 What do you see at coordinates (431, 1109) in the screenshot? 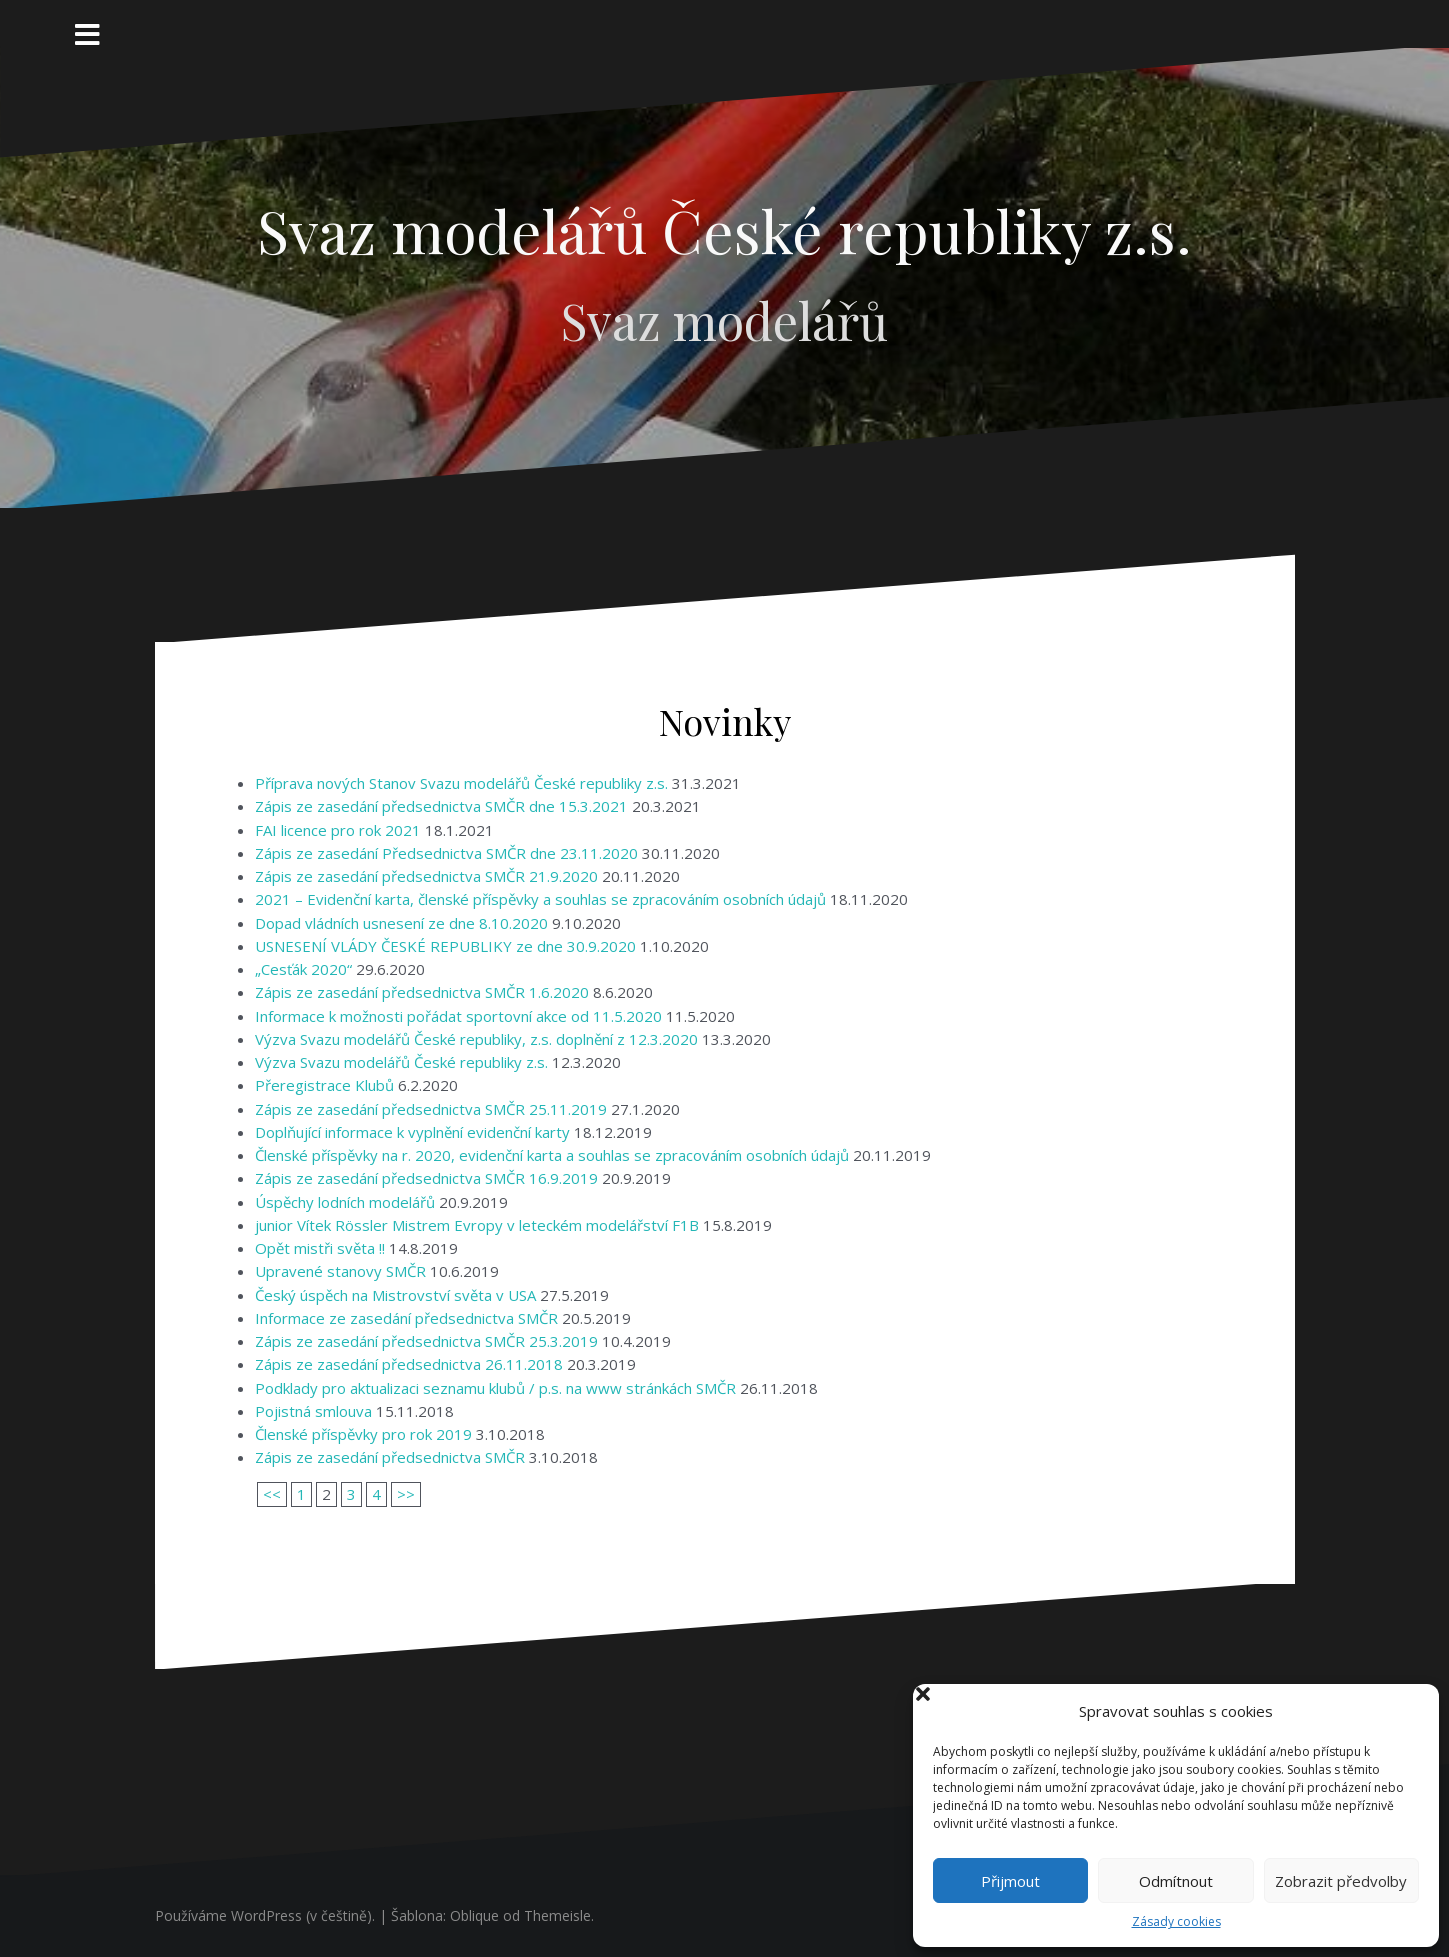
I see `Zápis ze zasedání předsednictva SMČR 25.11.2019` at bounding box center [431, 1109].